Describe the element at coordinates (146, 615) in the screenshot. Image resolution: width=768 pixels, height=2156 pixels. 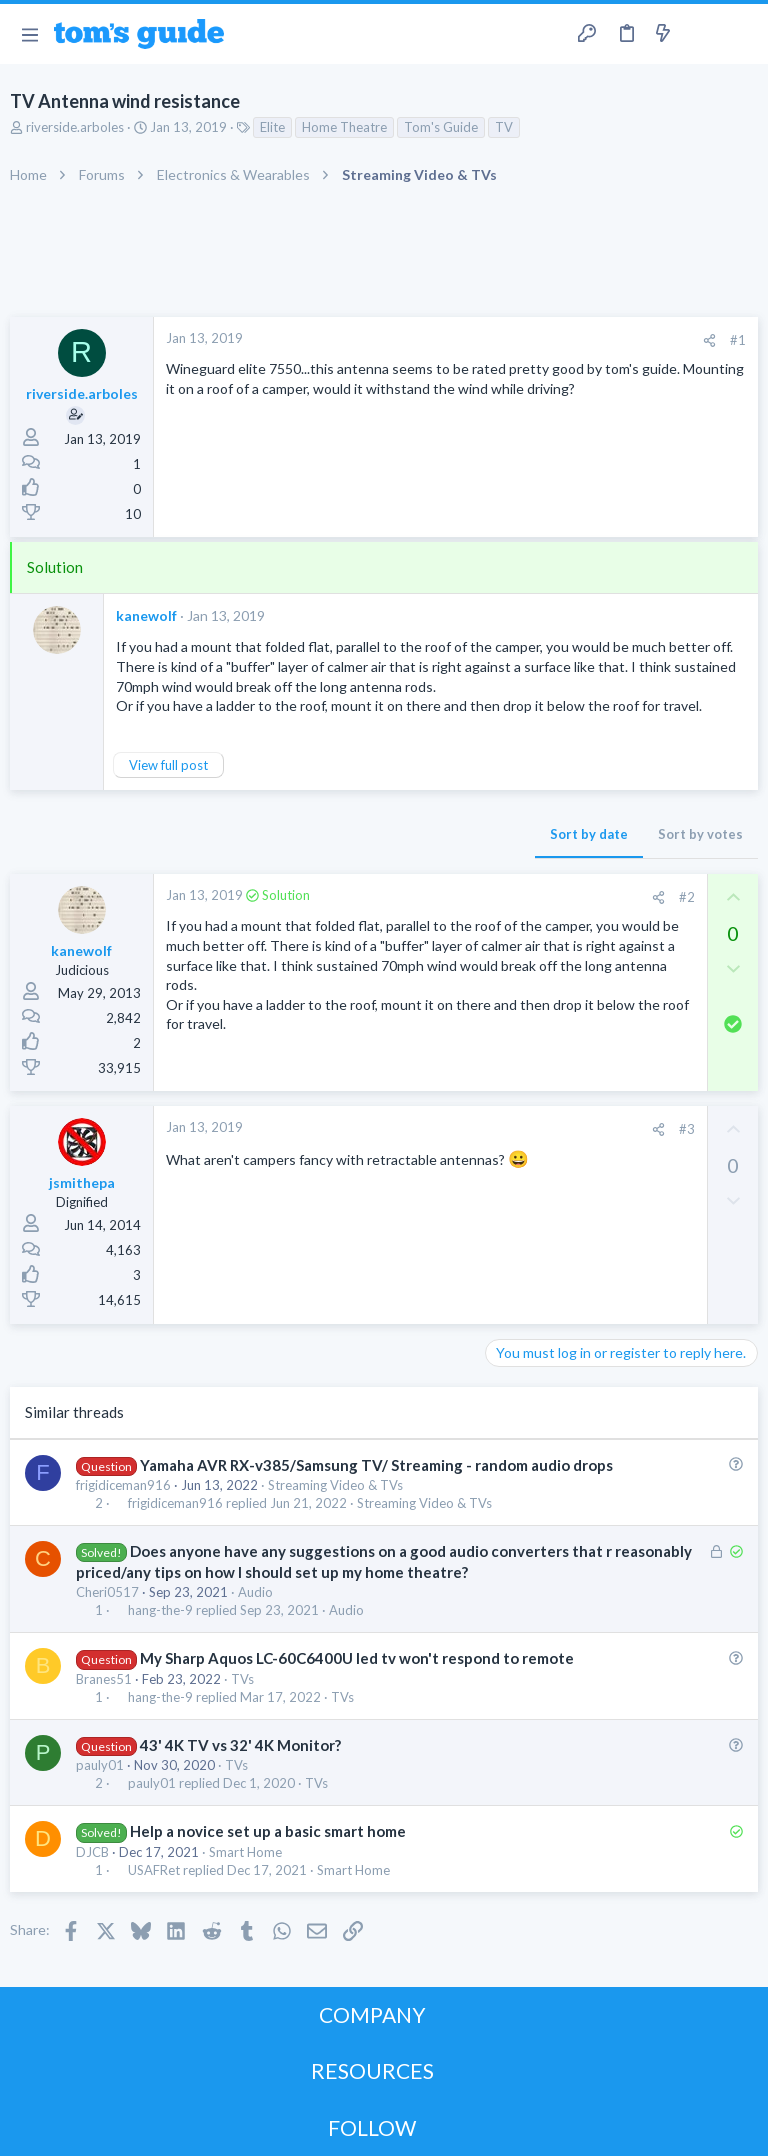
I see `kanewolf` at that location.